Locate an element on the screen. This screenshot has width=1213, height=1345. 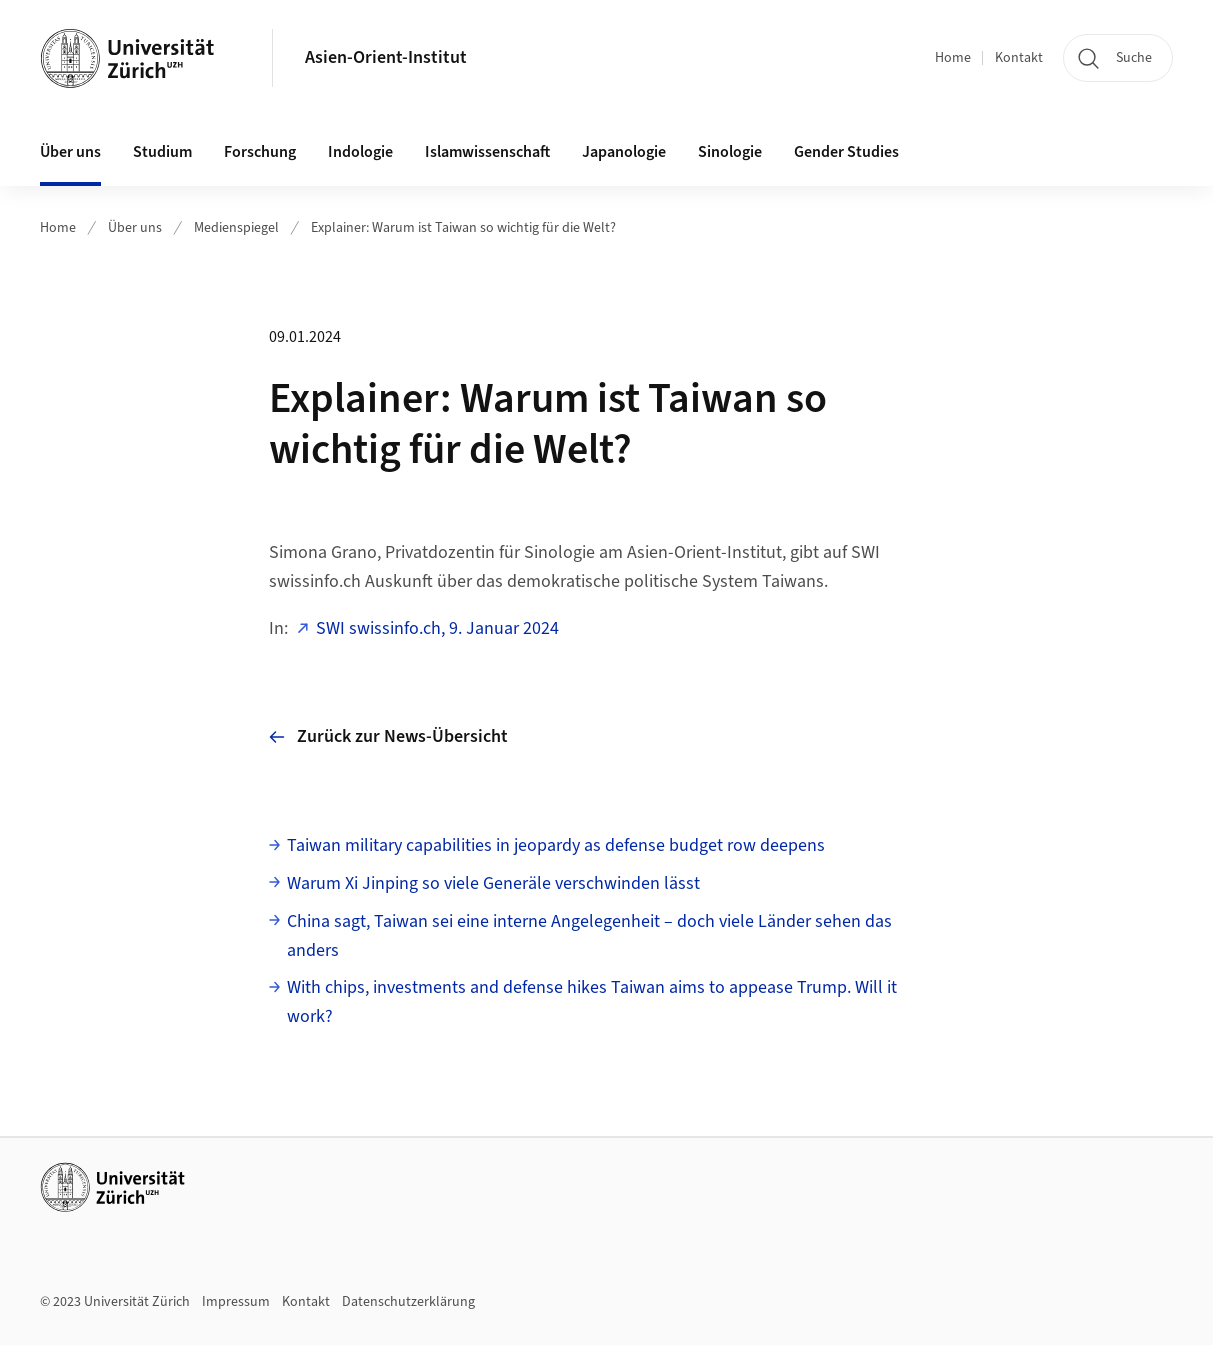
Forschung is located at coordinates (260, 152).